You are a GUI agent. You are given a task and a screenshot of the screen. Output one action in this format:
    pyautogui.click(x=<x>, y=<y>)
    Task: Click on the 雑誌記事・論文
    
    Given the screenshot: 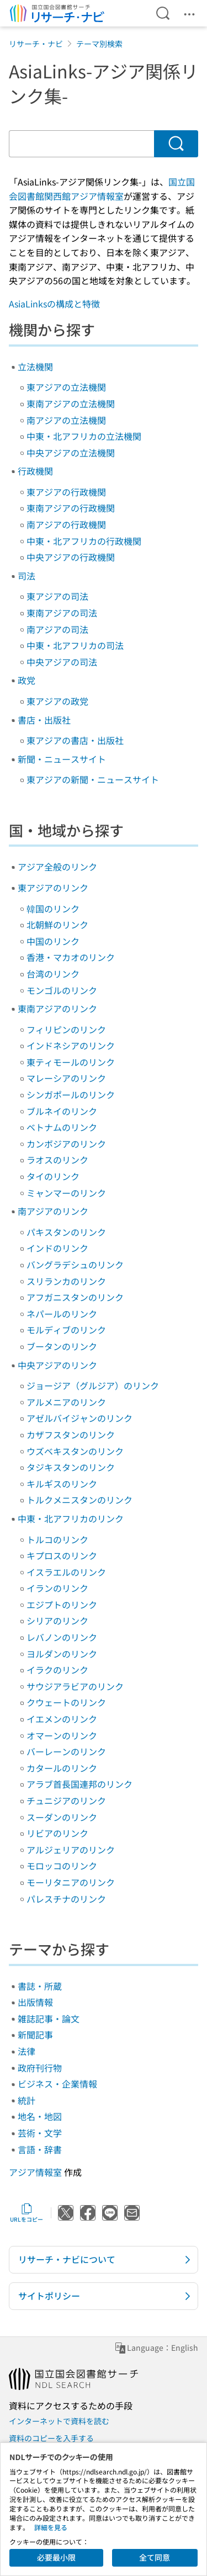 What is the action you would take?
    pyautogui.click(x=48, y=2018)
    